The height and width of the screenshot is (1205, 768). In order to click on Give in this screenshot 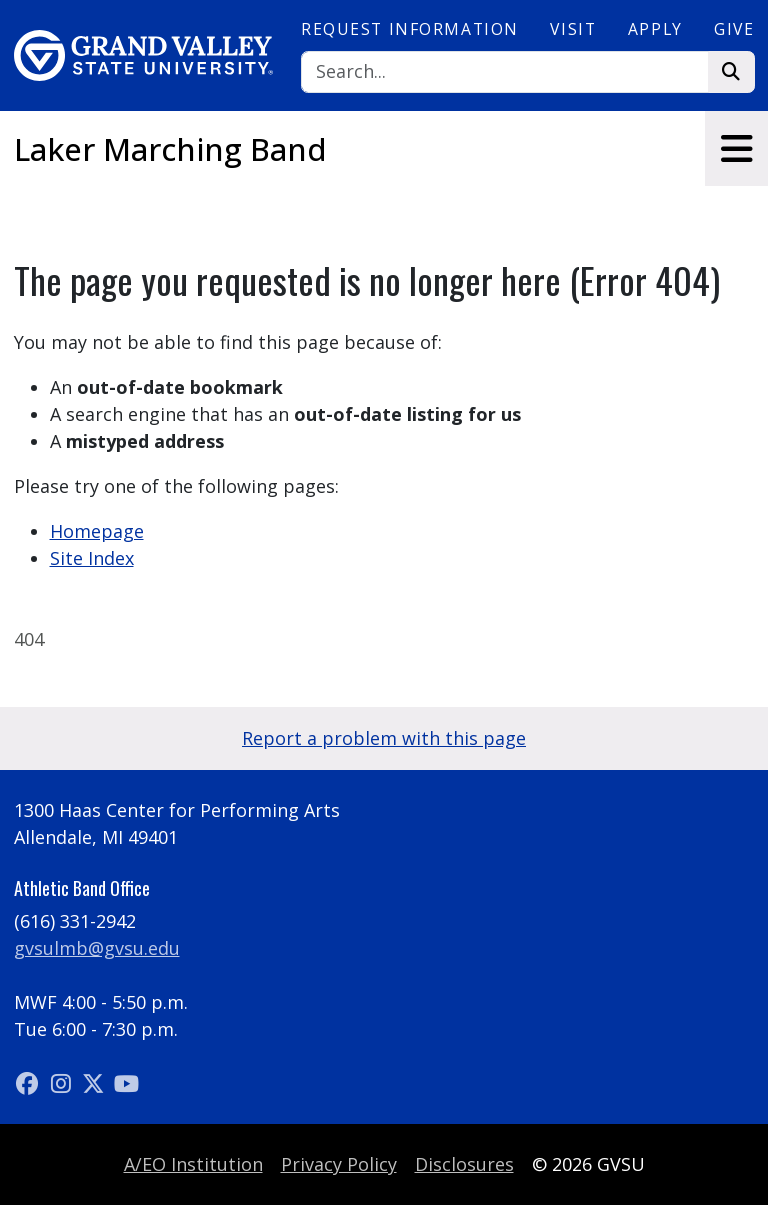, I will do `click(734, 29)`.